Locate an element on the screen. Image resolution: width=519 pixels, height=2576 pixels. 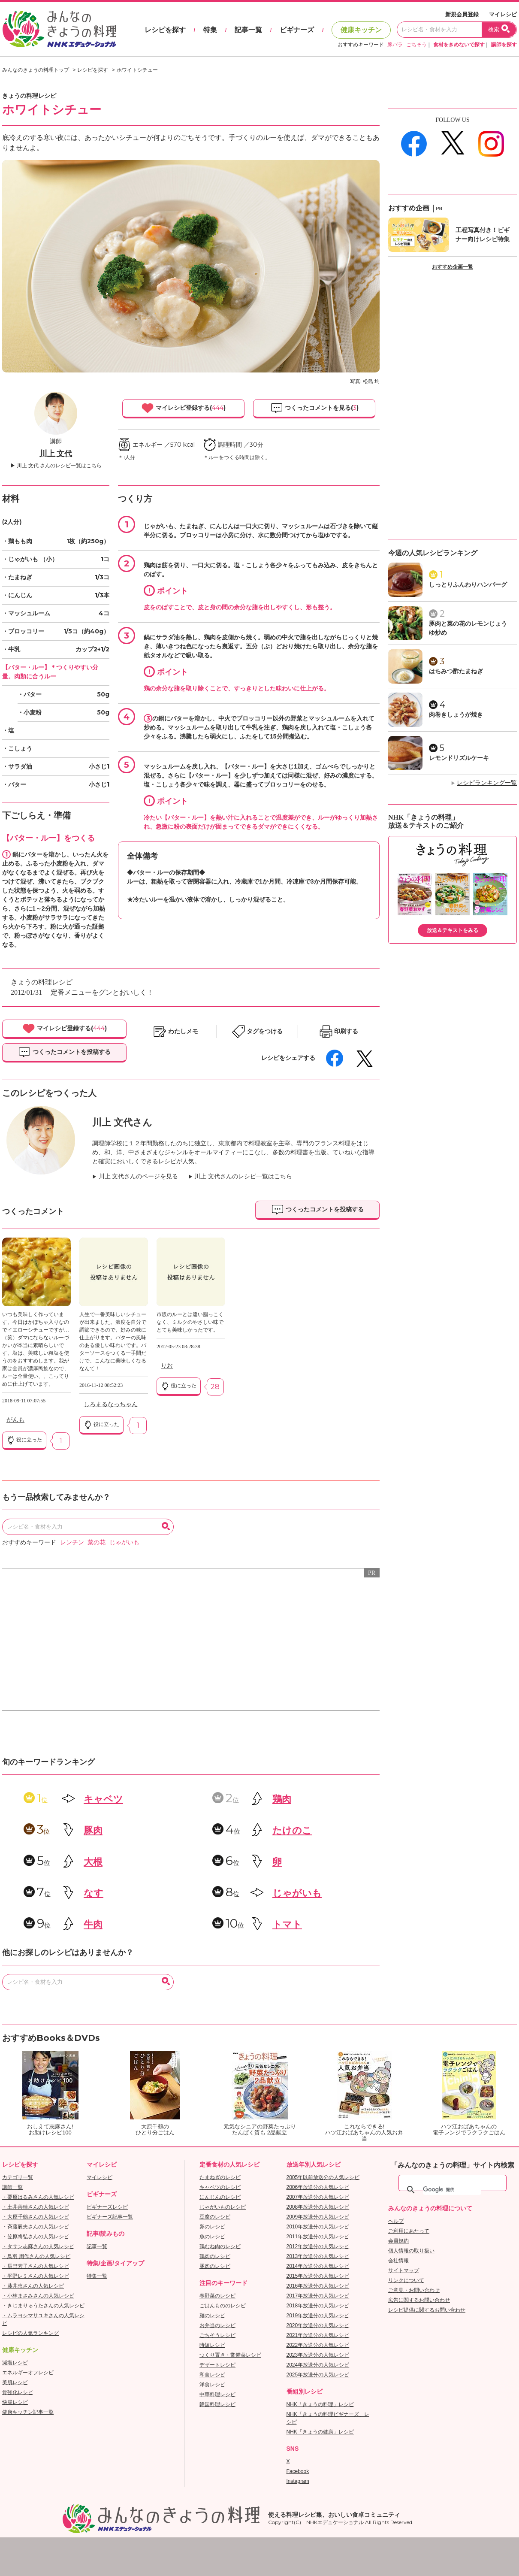
2022年放送分の人気レシピ is located at coordinates (318, 2345).